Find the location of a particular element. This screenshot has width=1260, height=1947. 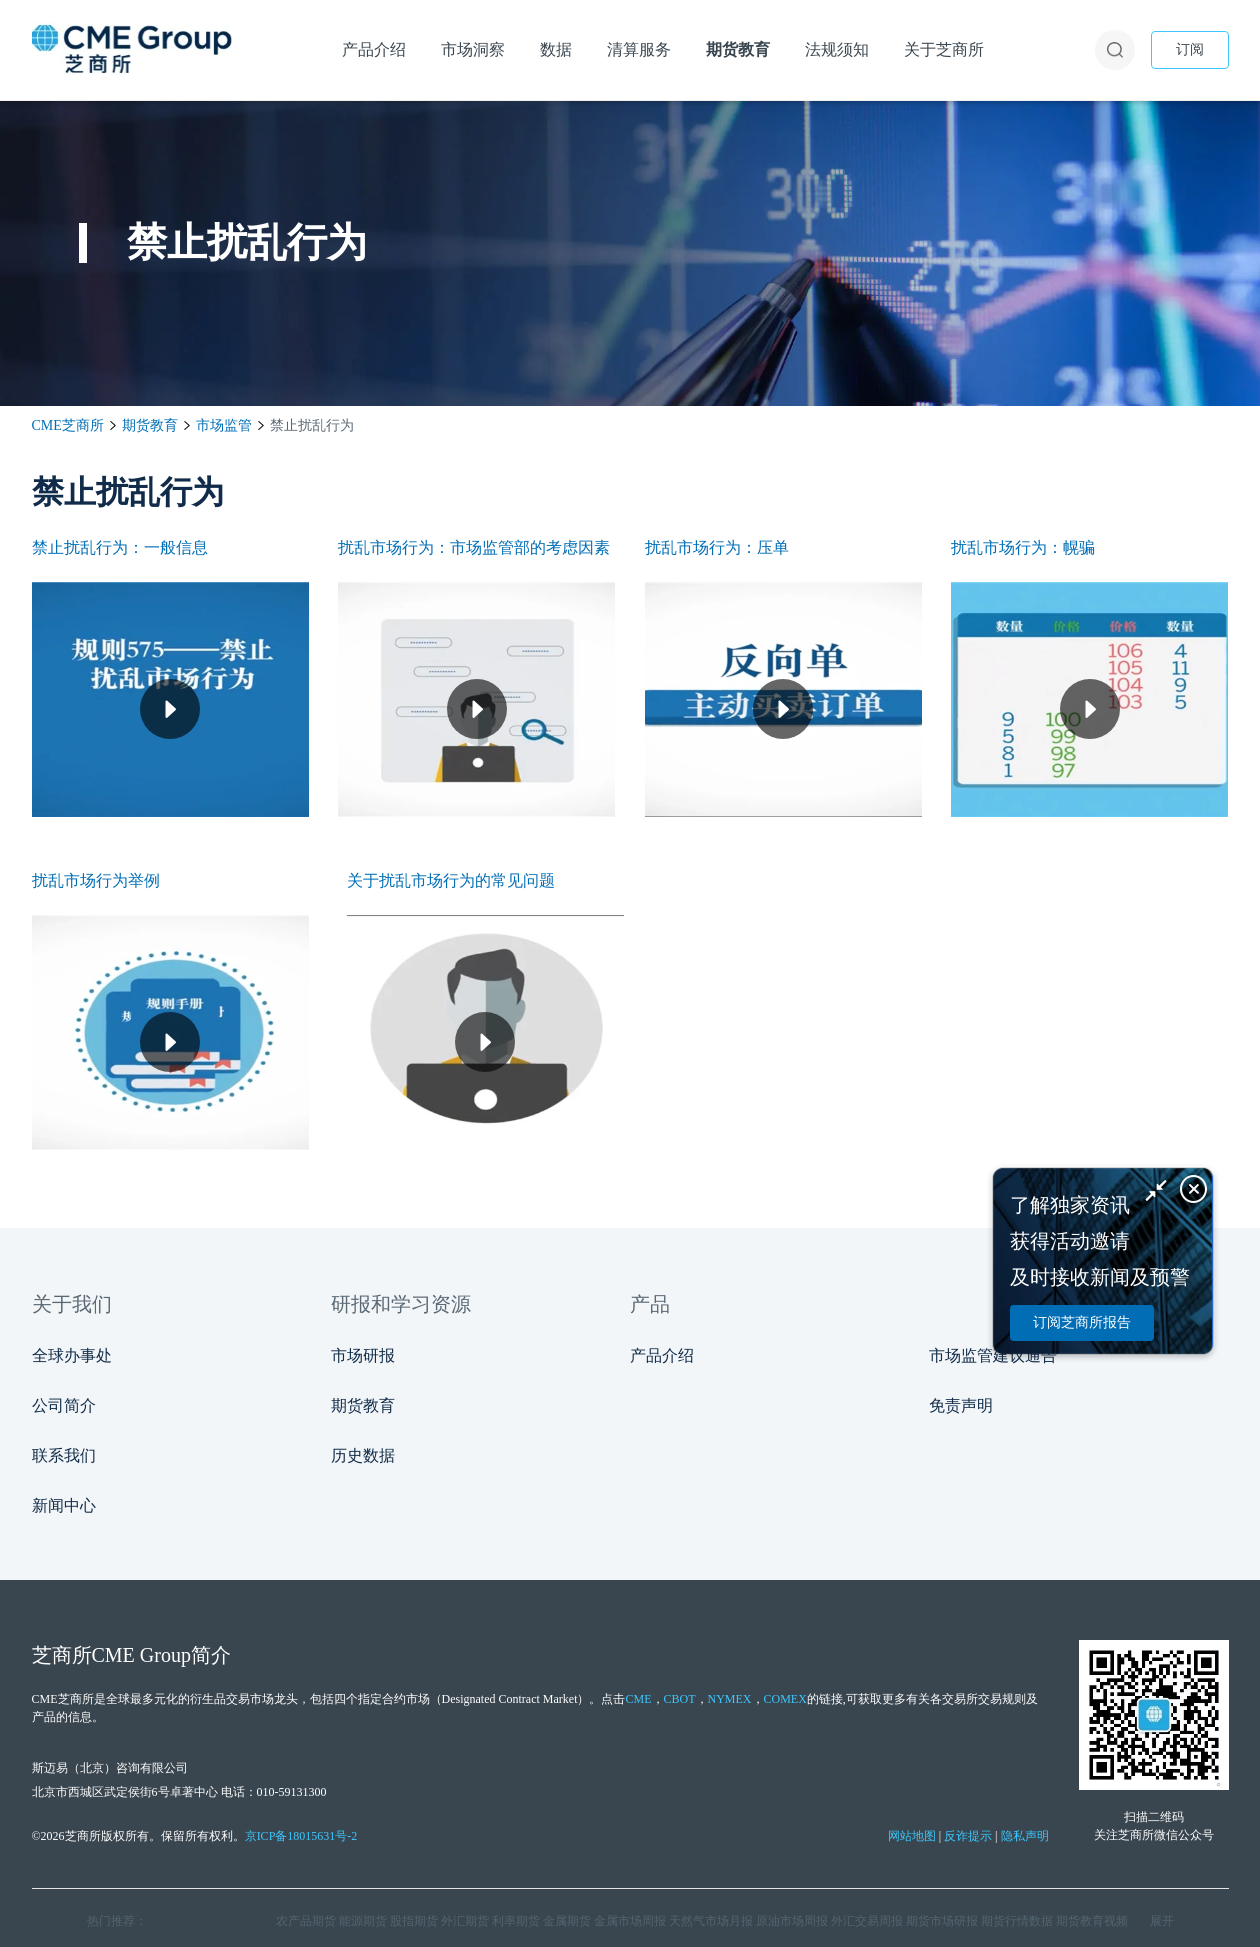

期货市场研报 is located at coordinates (942, 1921).